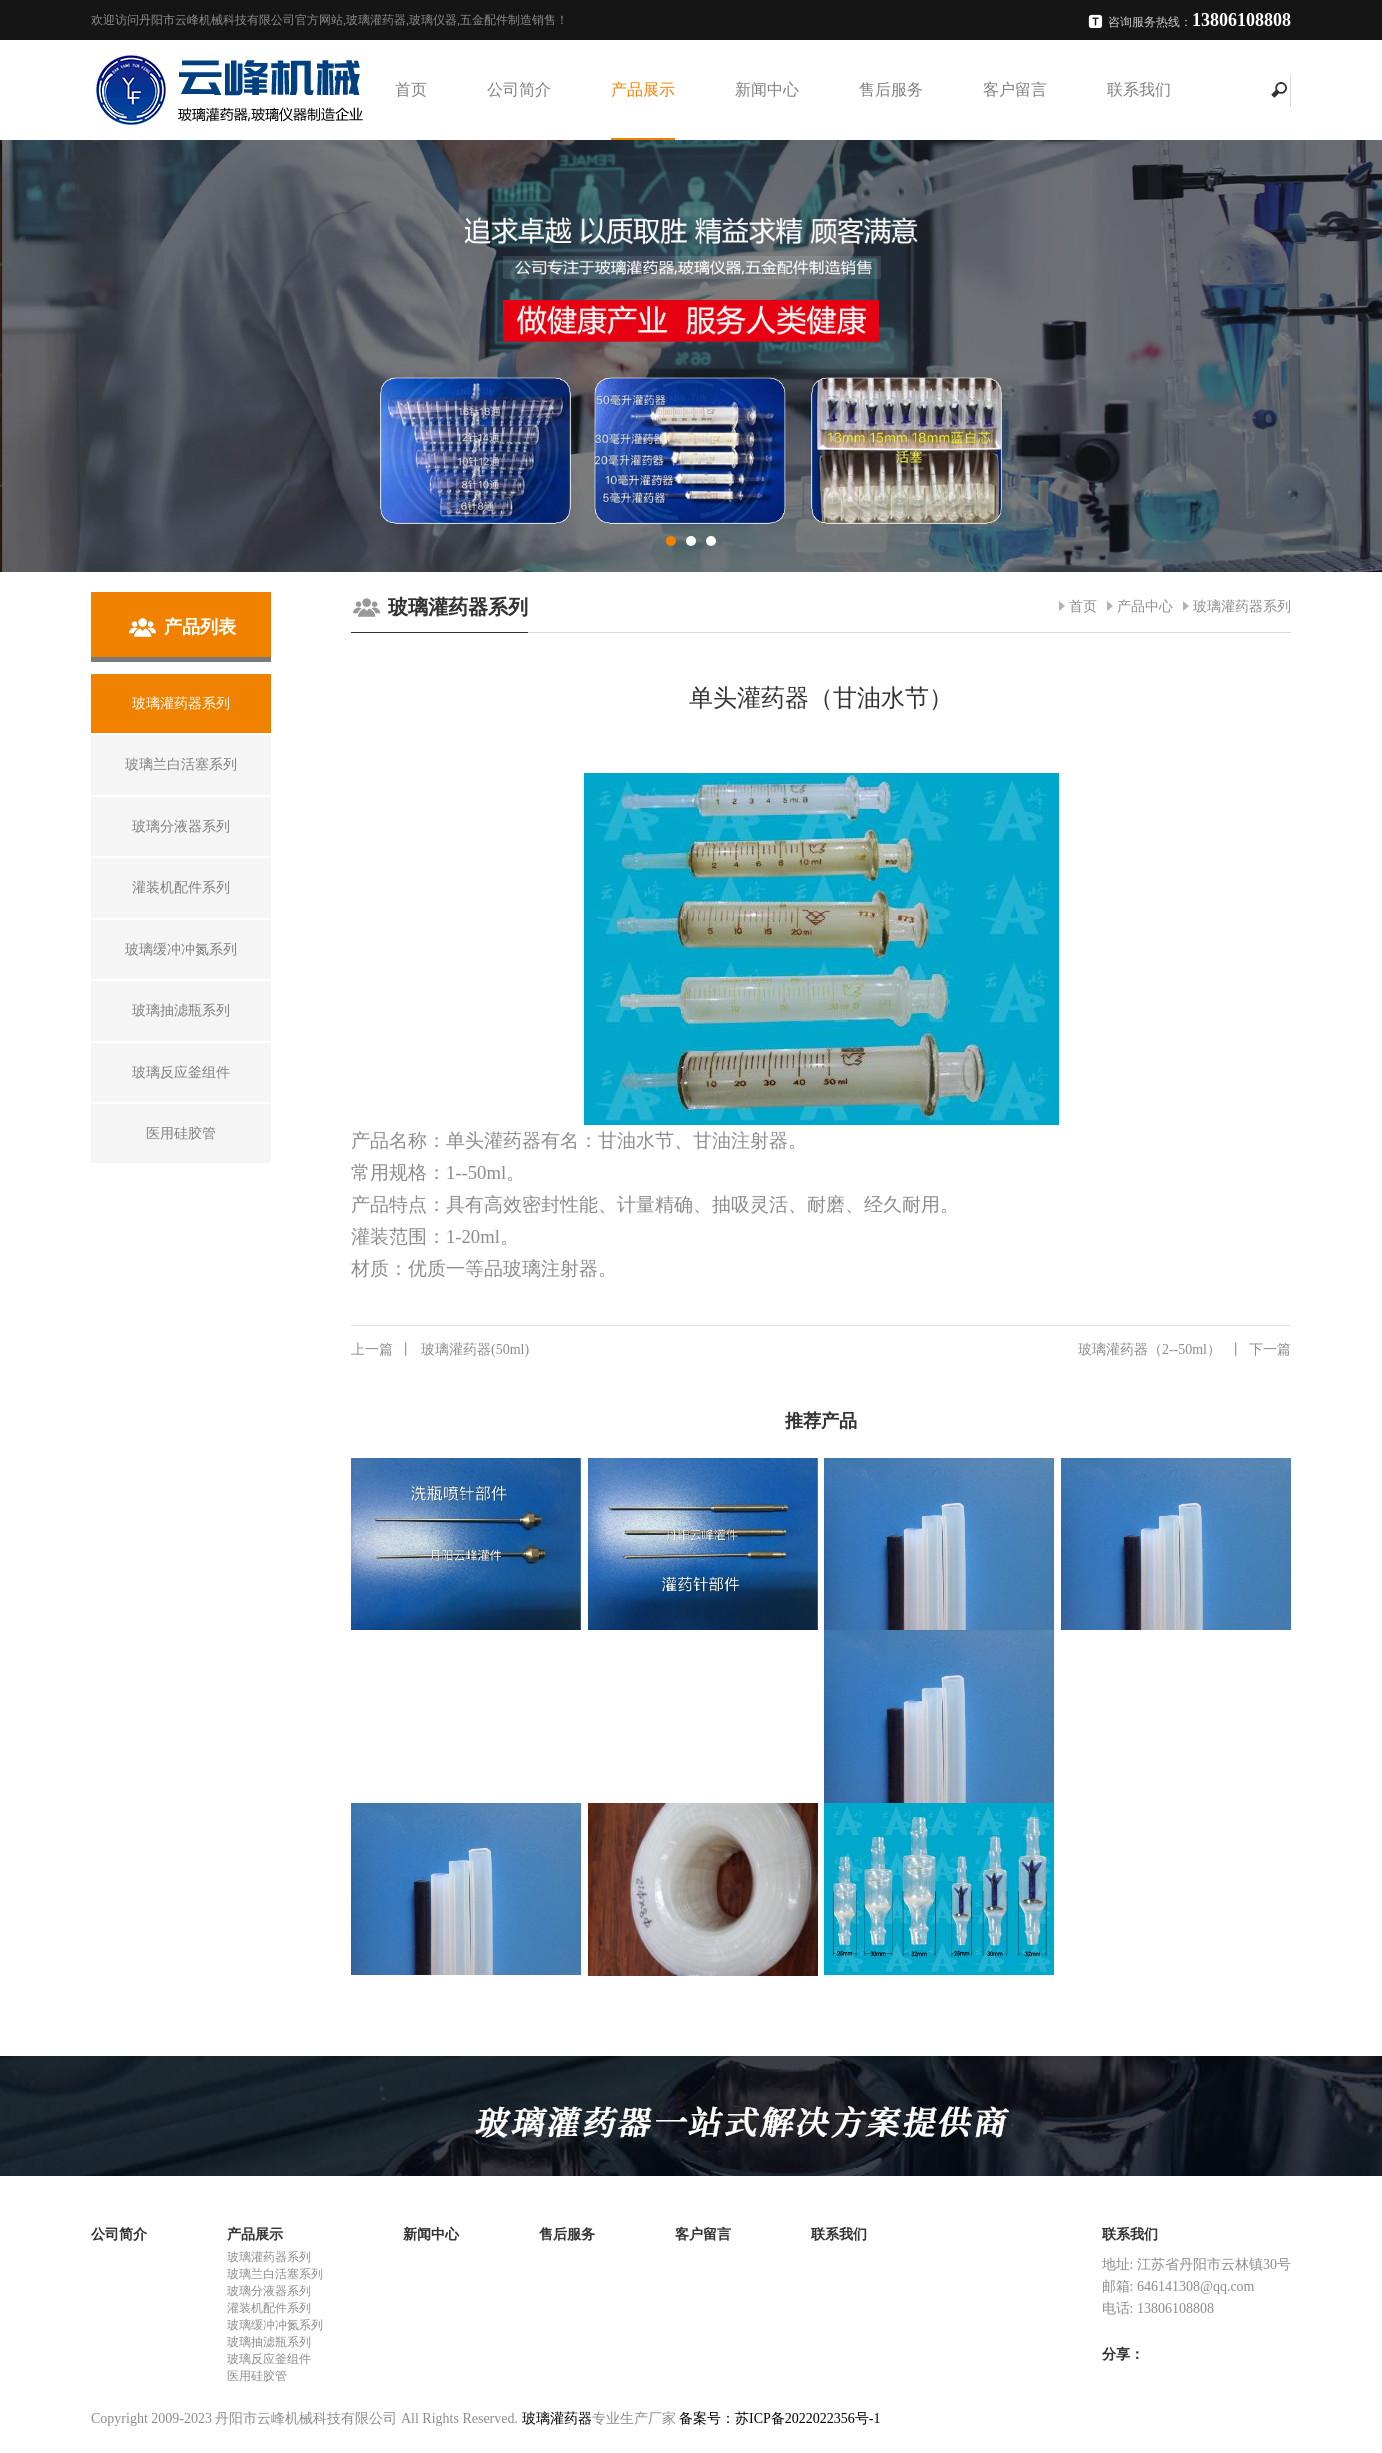  I want to click on 售后服务, so click(891, 89).